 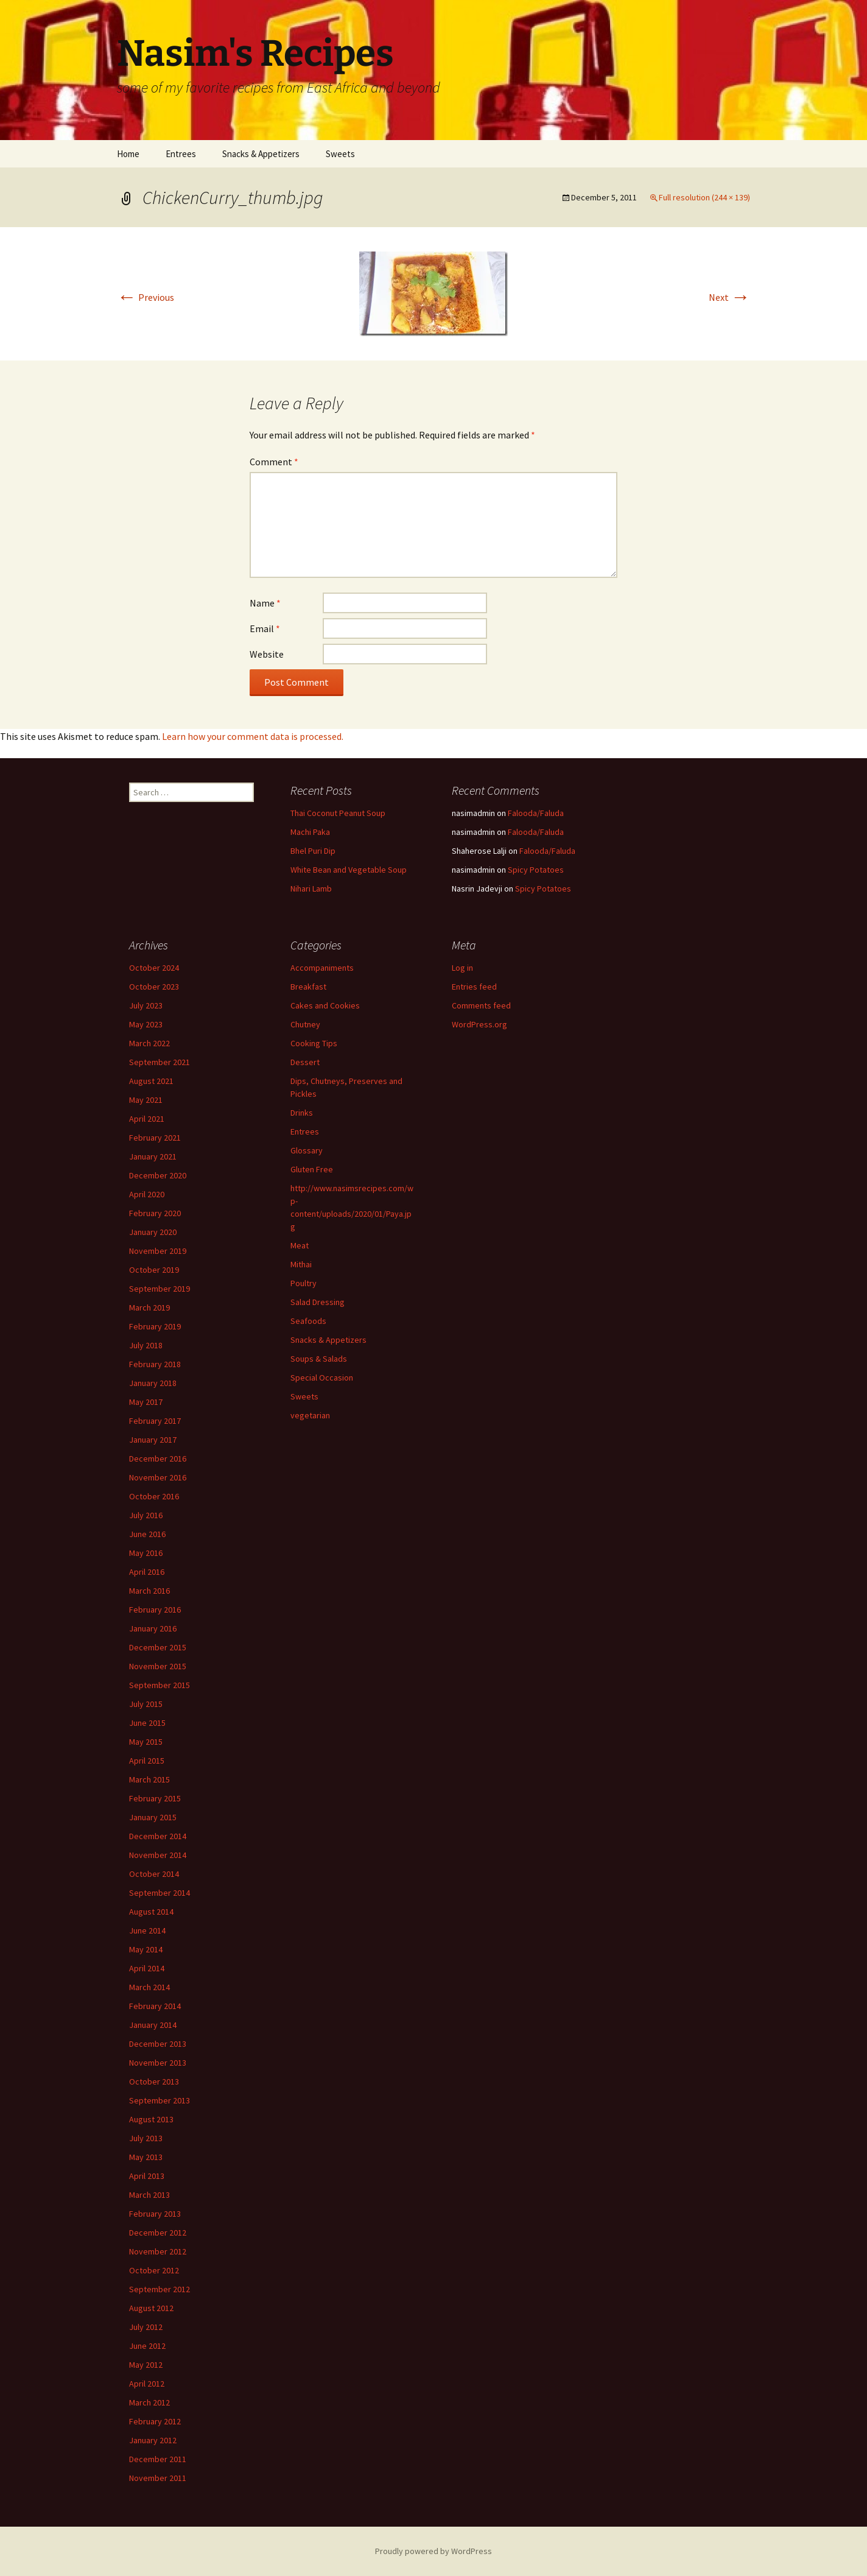 What do you see at coordinates (151, 1080) in the screenshot?
I see `August 2021` at bounding box center [151, 1080].